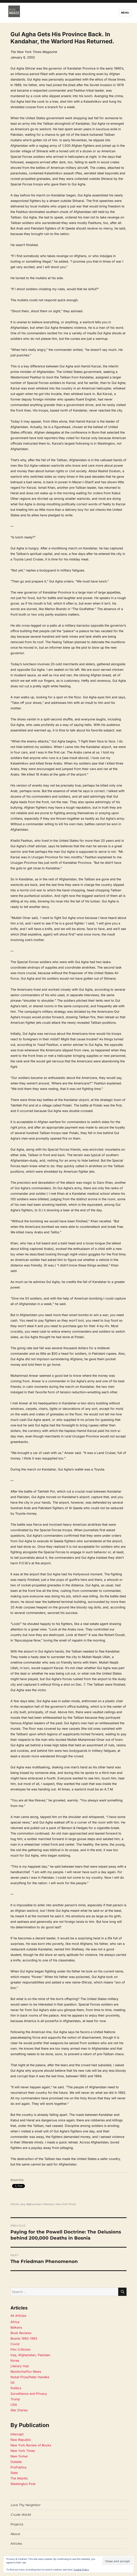  Describe the element at coordinates (18, 2467) in the screenshot. I see `ProPublica` at that location.